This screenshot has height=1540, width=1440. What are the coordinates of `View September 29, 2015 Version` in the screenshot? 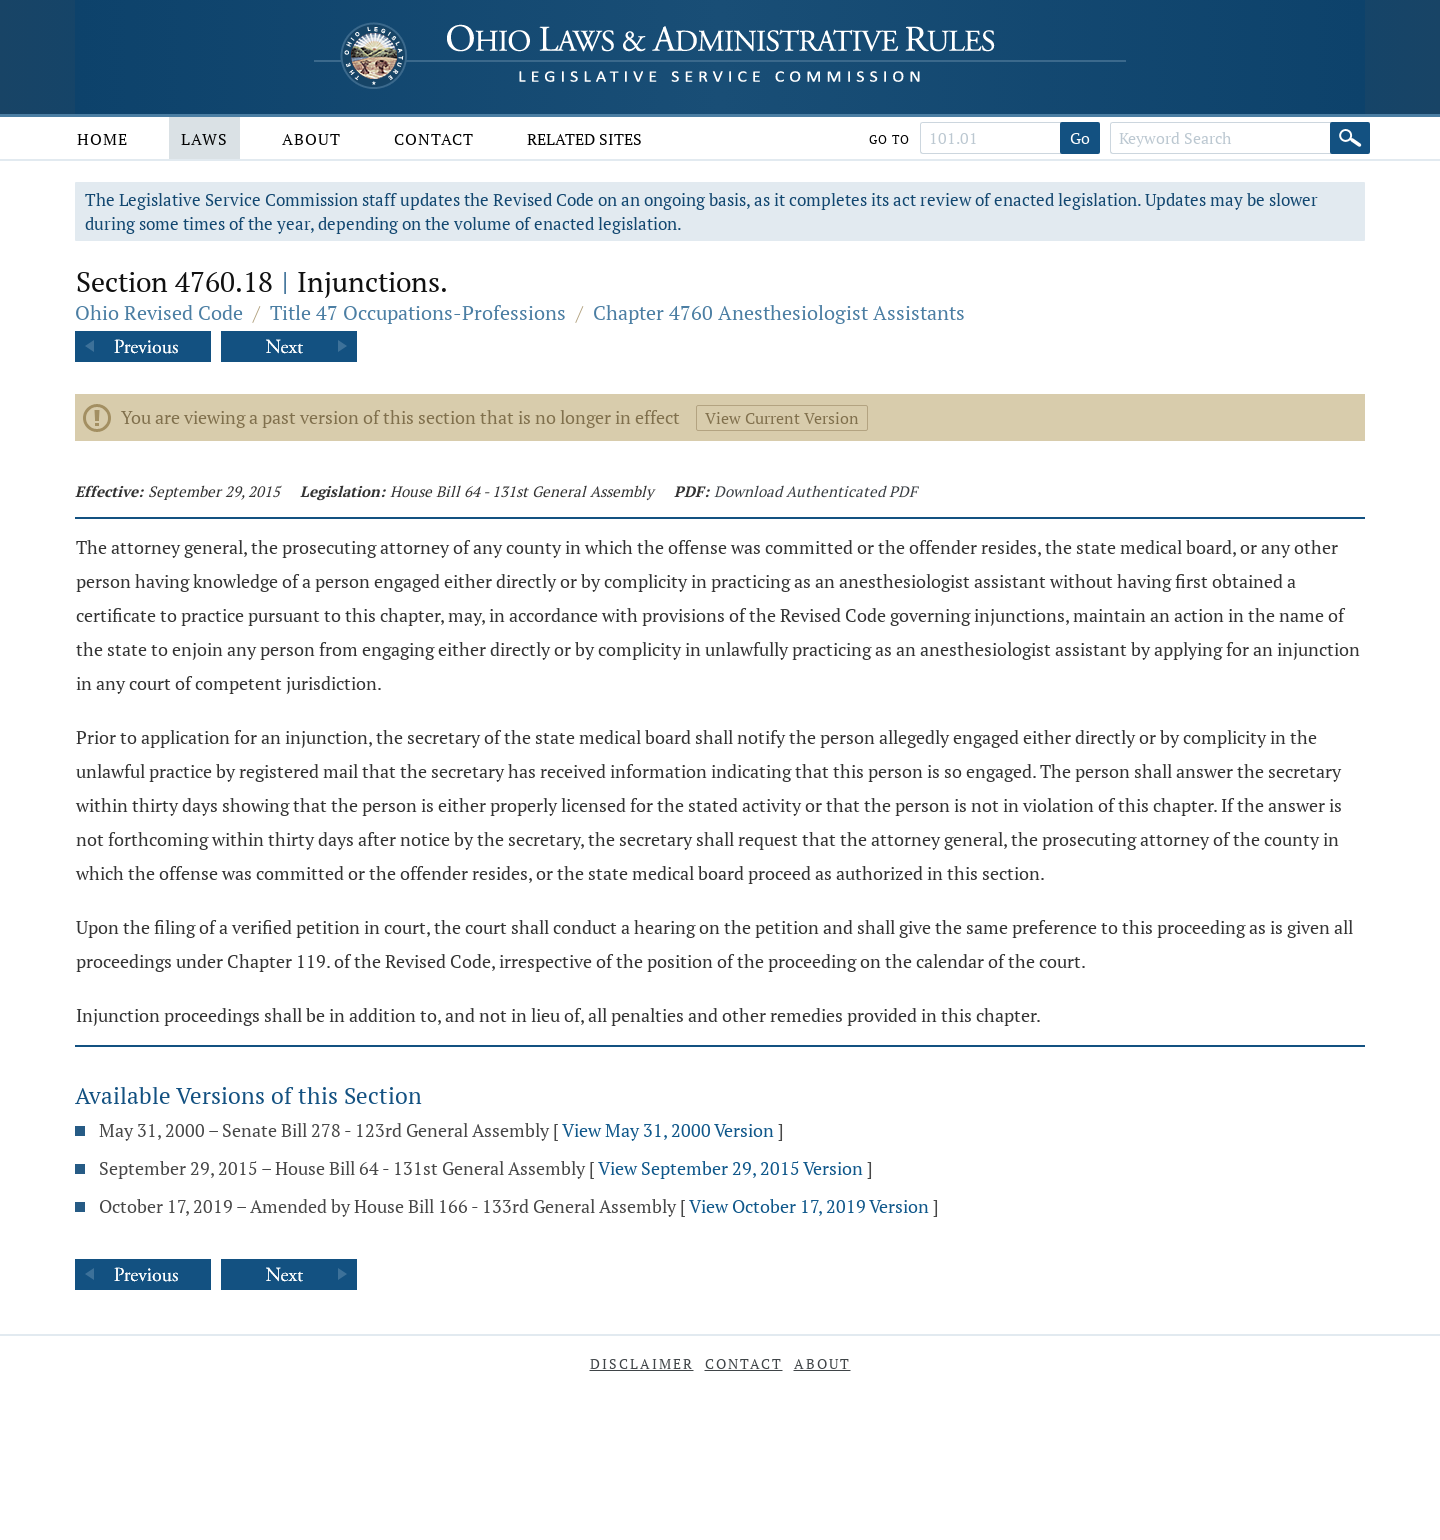 It's located at (730, 1168).